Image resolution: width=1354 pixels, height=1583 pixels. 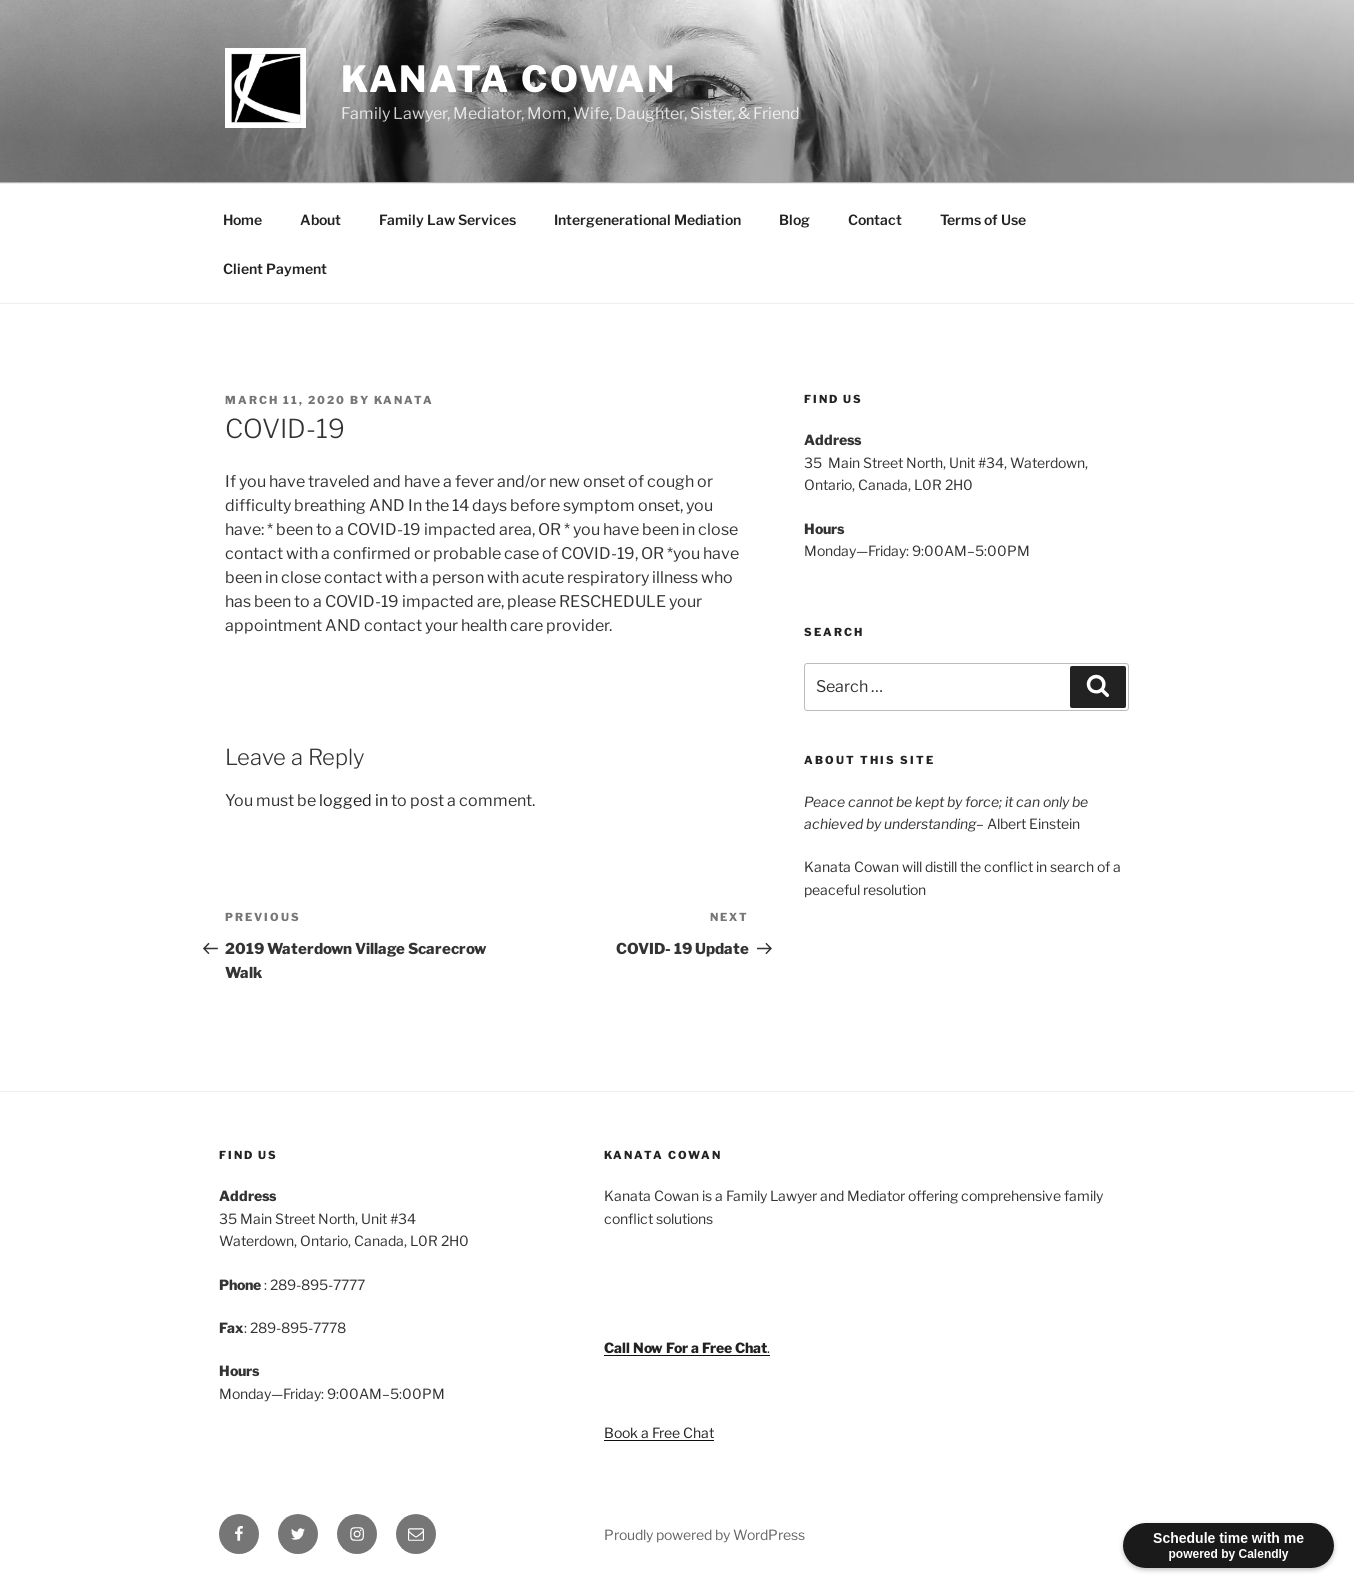 I want to click on Kanata, so click(x=404, y=400).